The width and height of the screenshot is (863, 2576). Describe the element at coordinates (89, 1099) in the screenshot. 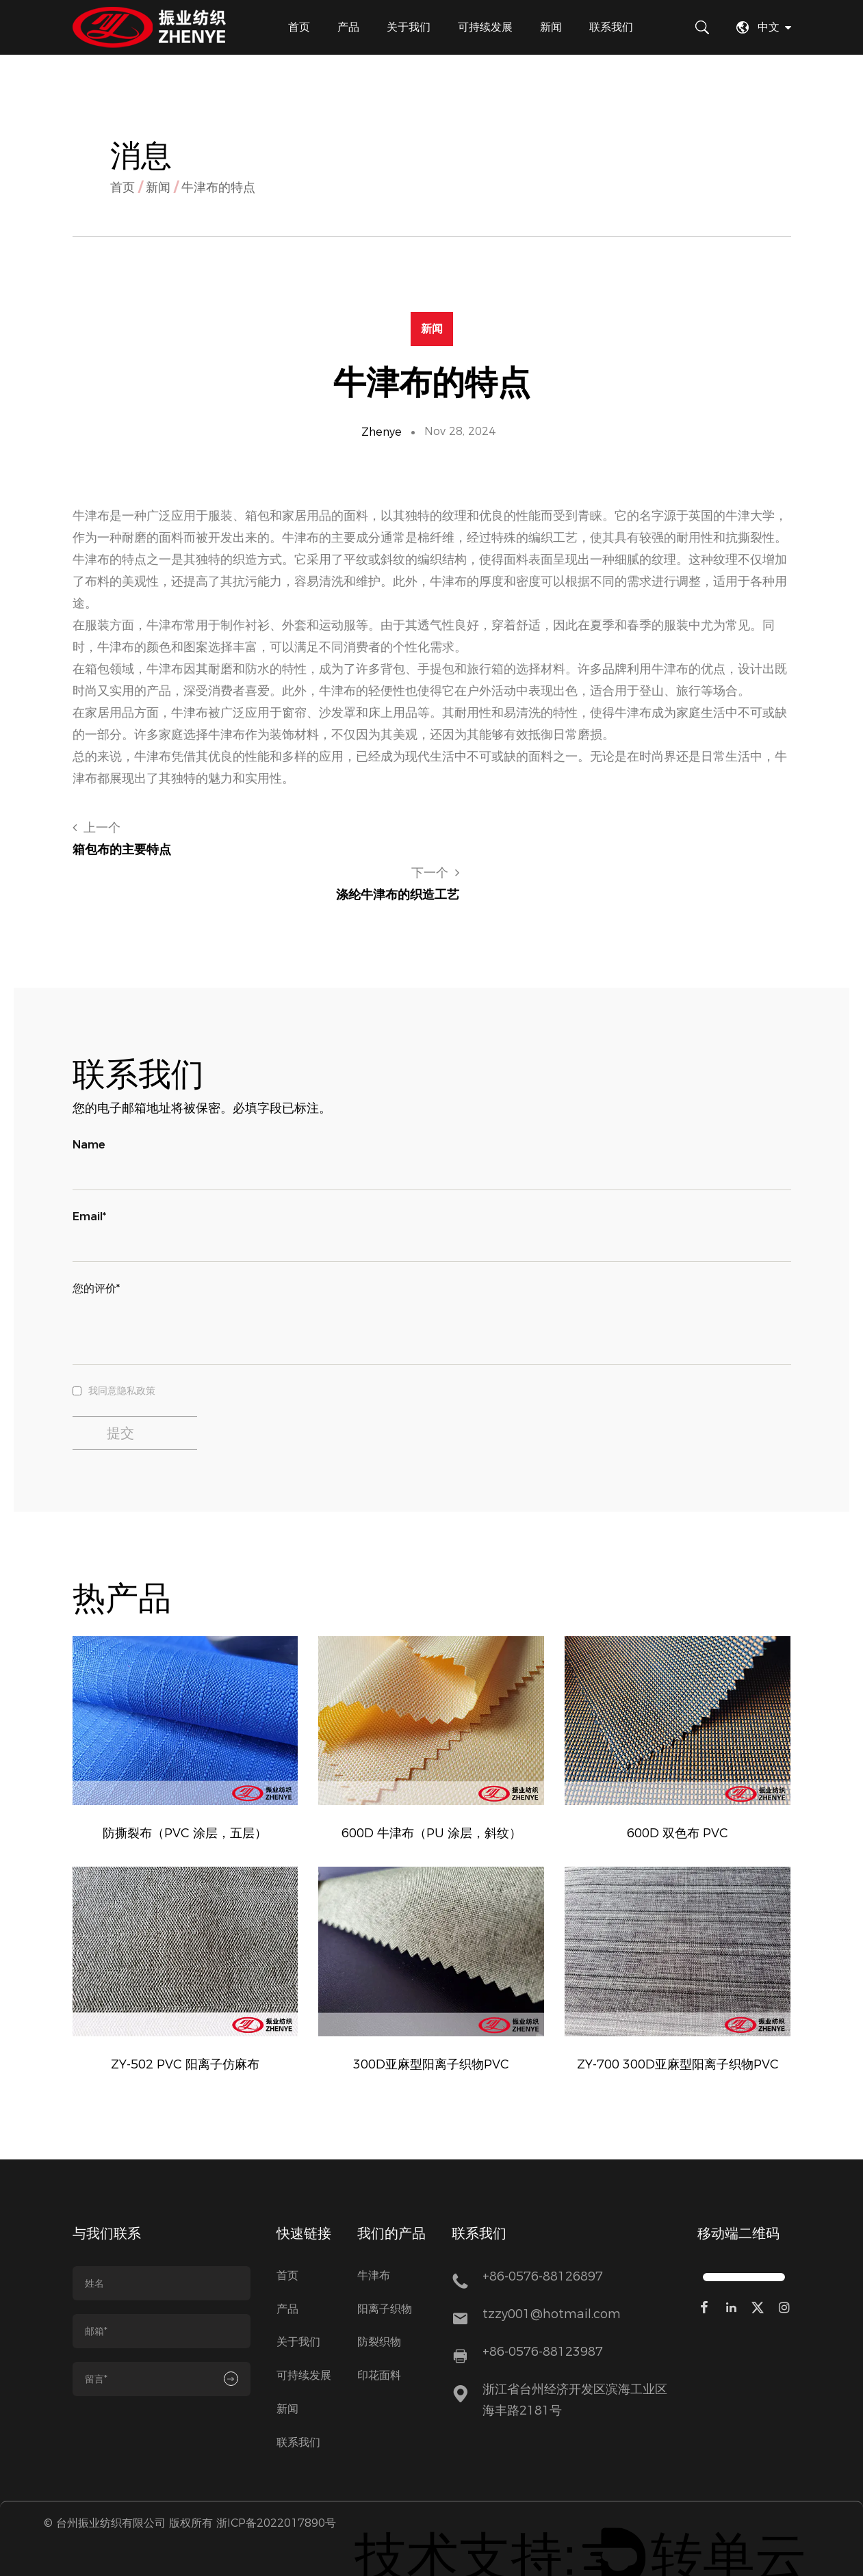

I see `Name` at that location.